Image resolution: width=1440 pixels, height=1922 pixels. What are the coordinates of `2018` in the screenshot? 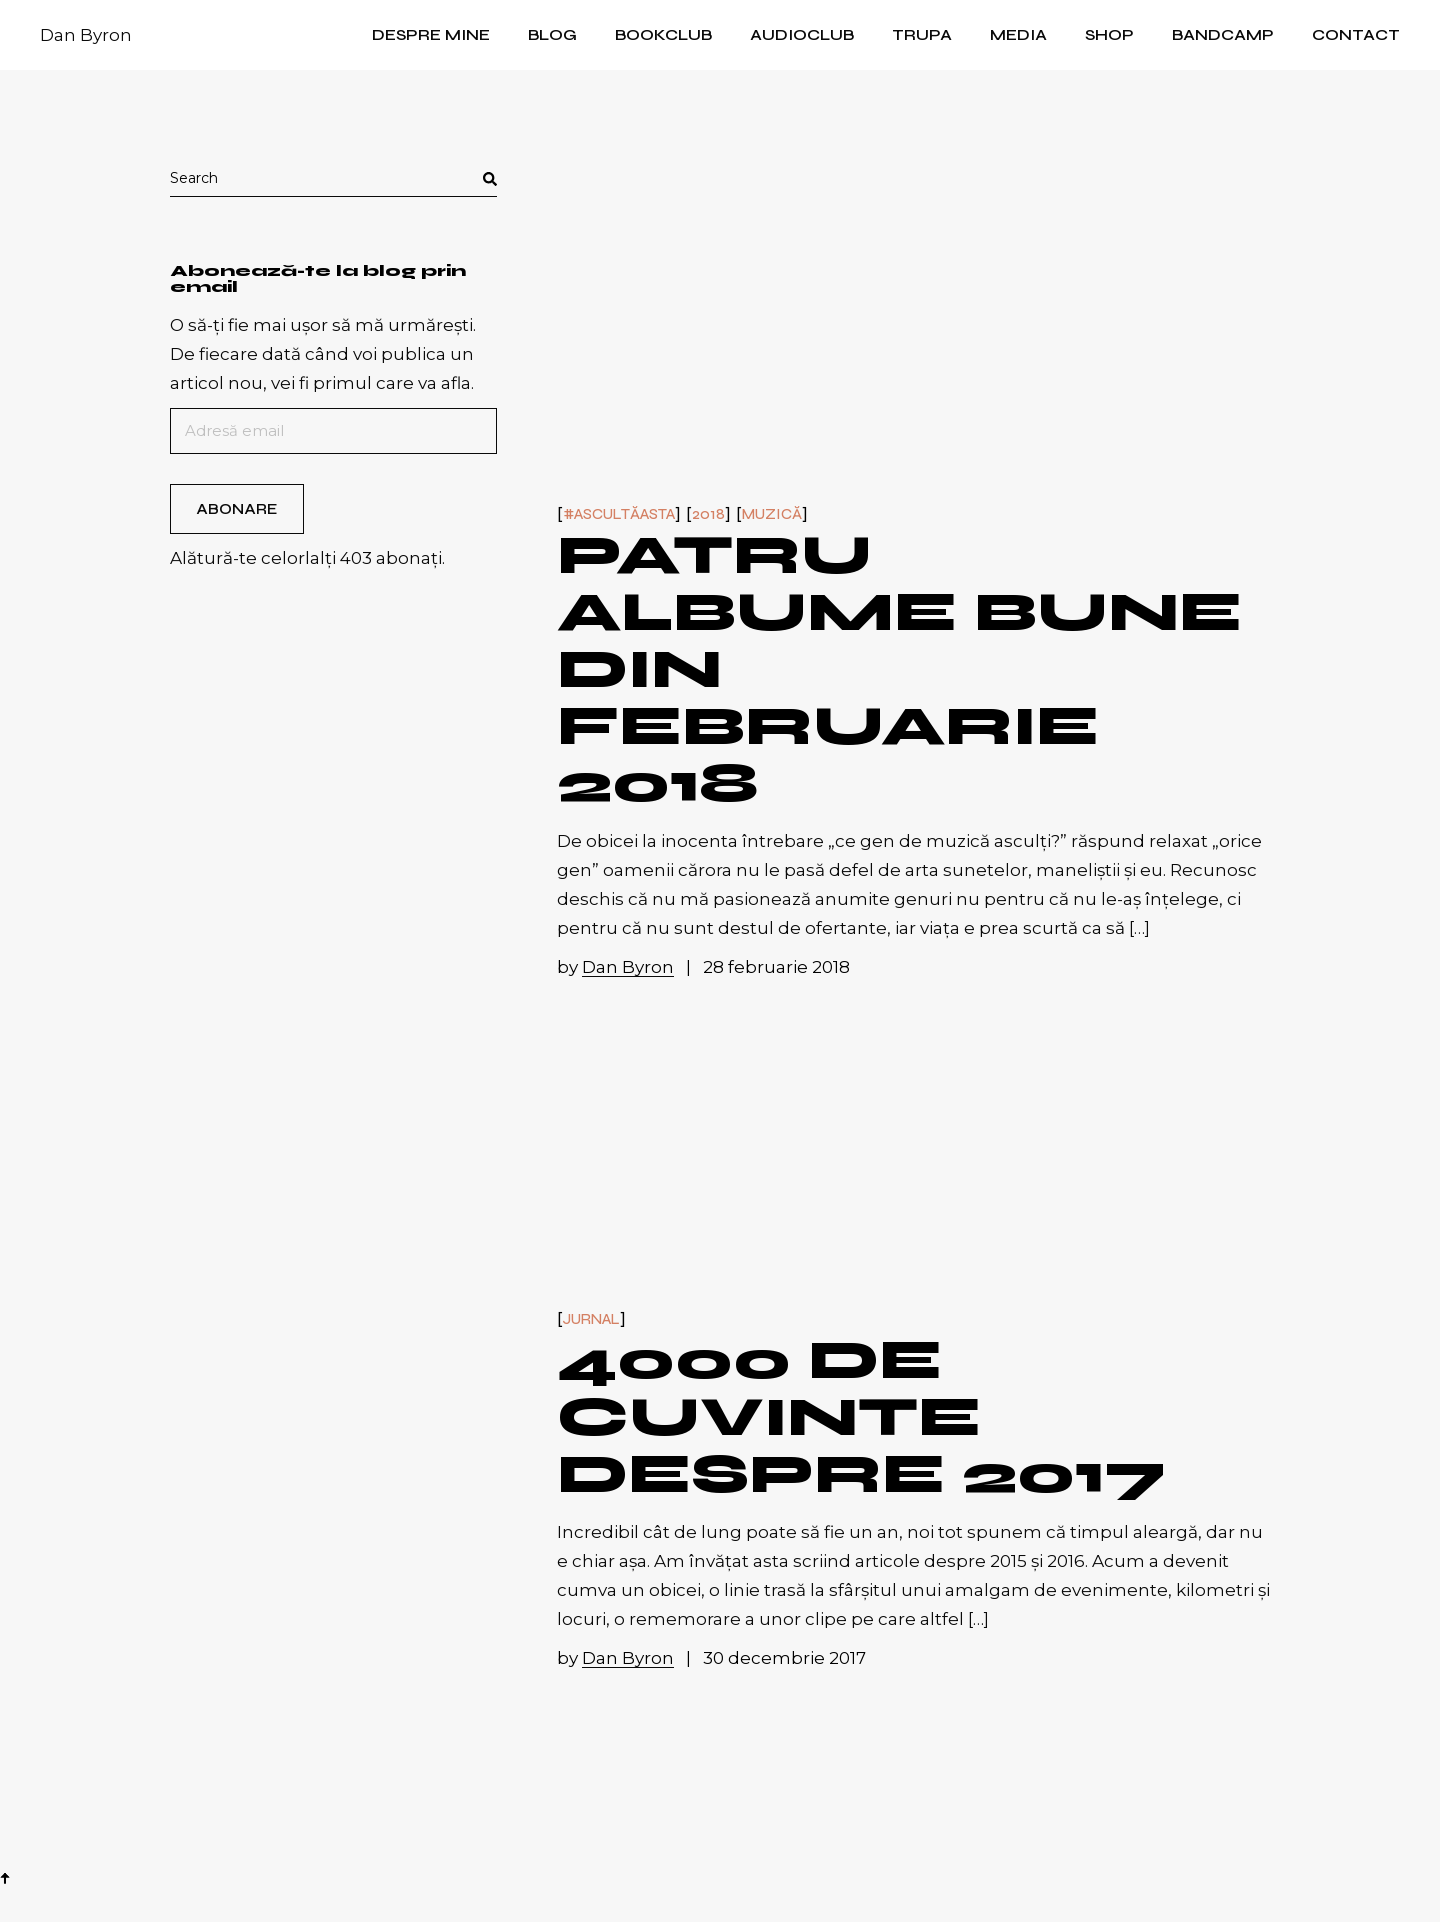 It's located at (708, 514).